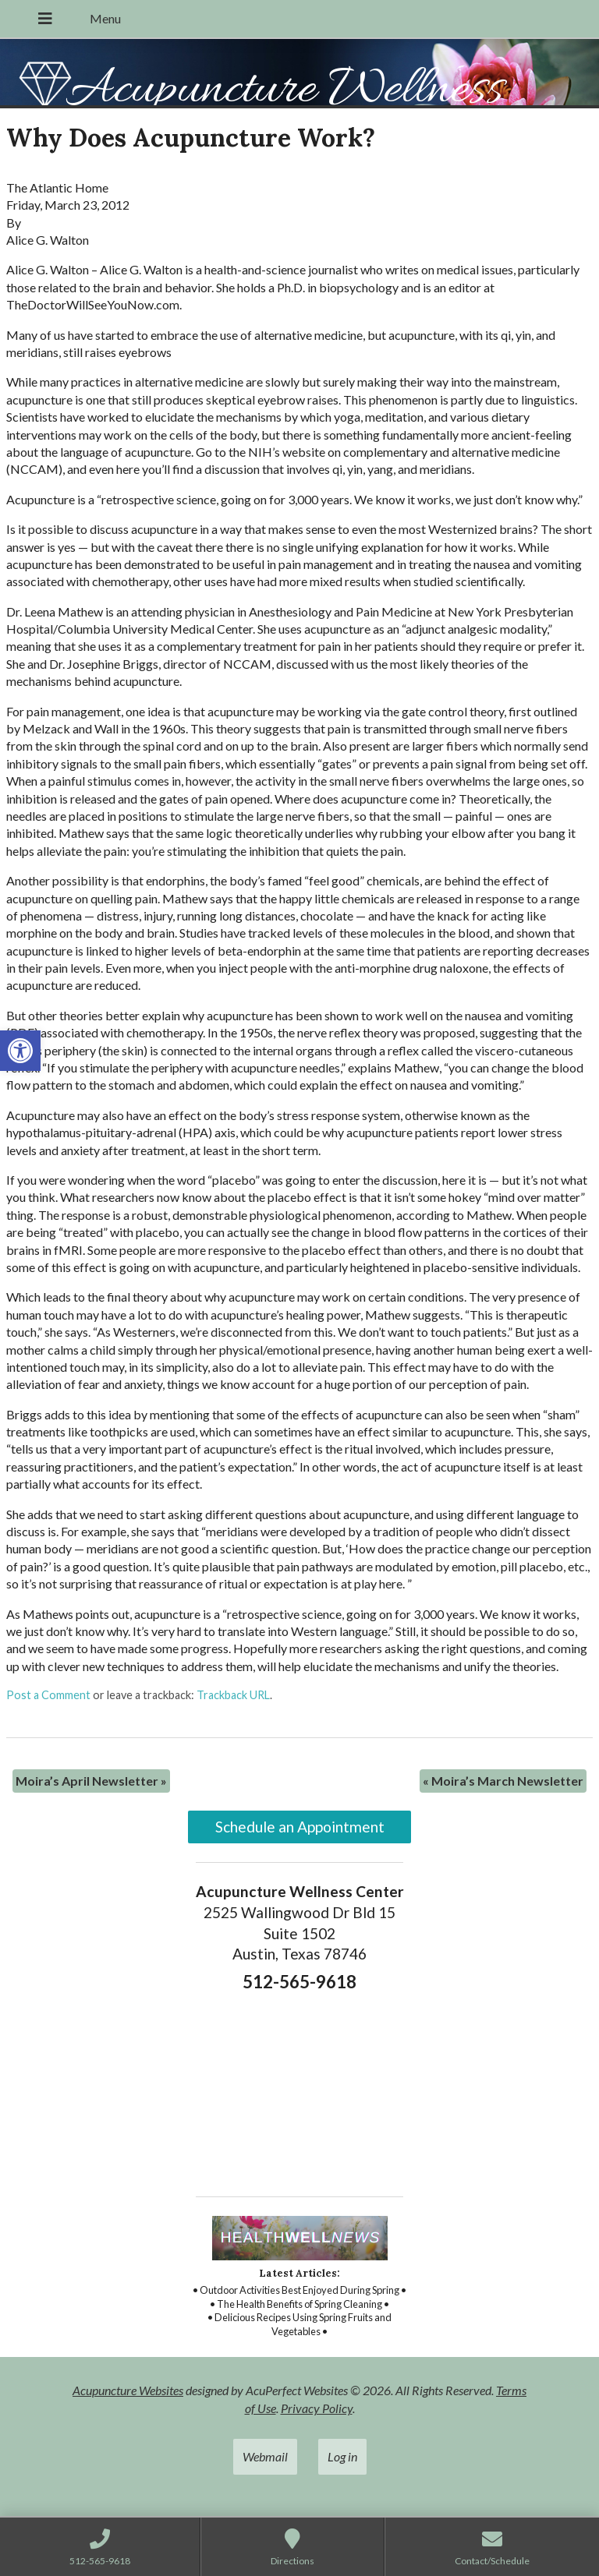  What do you see at coordinates (317, 2408) in the screenshot?
I see `Privacy Policy [link]` at bounding box center [317, 2408].